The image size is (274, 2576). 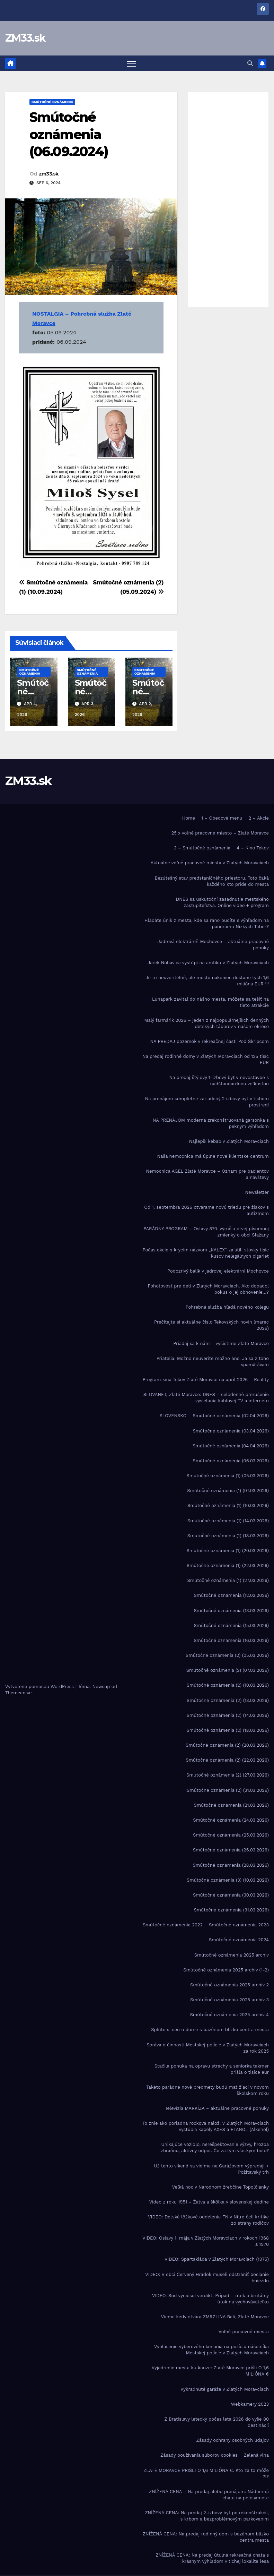 What do you see at coordinates (211, 1325) in the screenshot?
I see `Prečítajte si aktuálne číslo Tekovských novín (marec 2026)` at bounding box center [211, 1325].